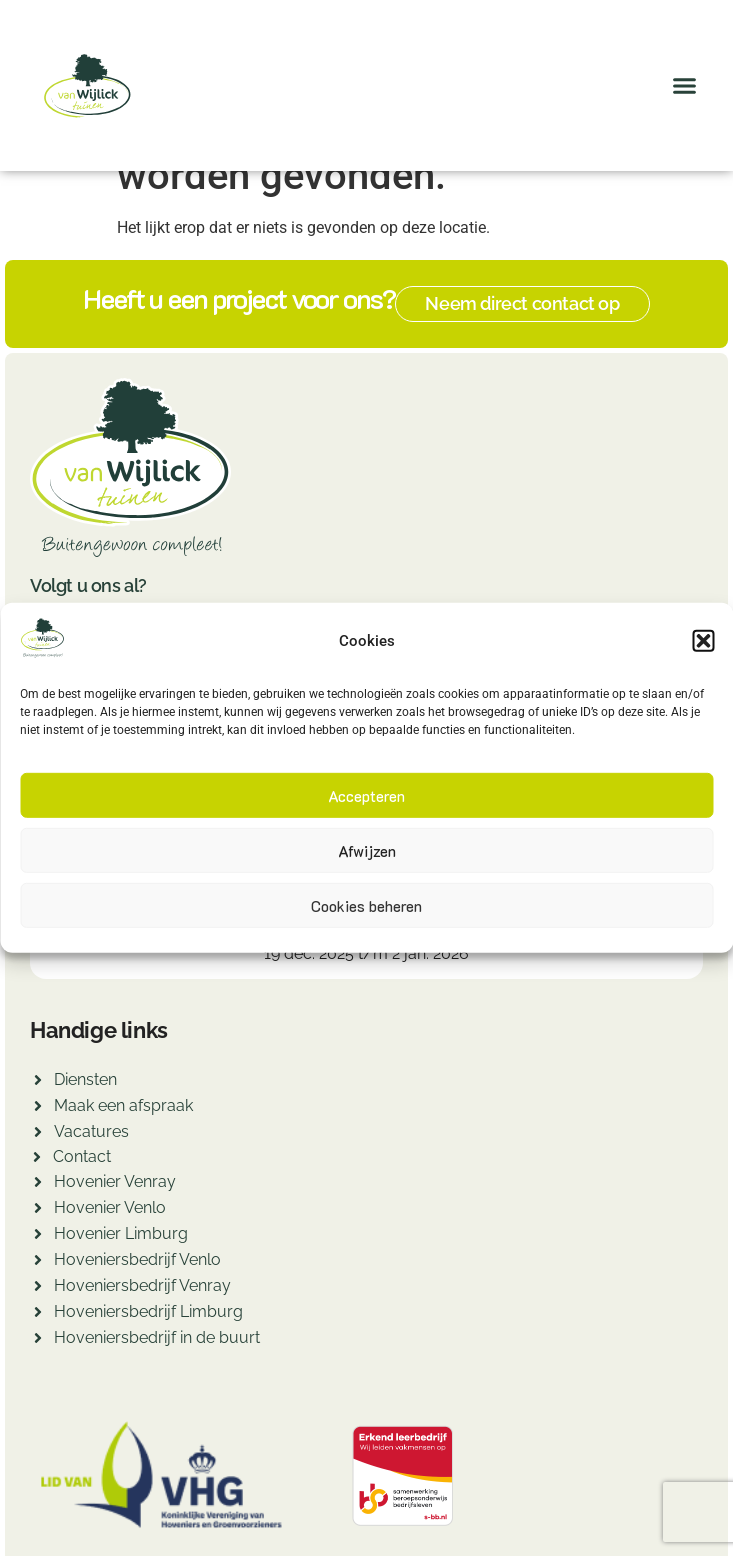 The image size is (733, 1556). I want to click on Accepteren, so click(366, 796).